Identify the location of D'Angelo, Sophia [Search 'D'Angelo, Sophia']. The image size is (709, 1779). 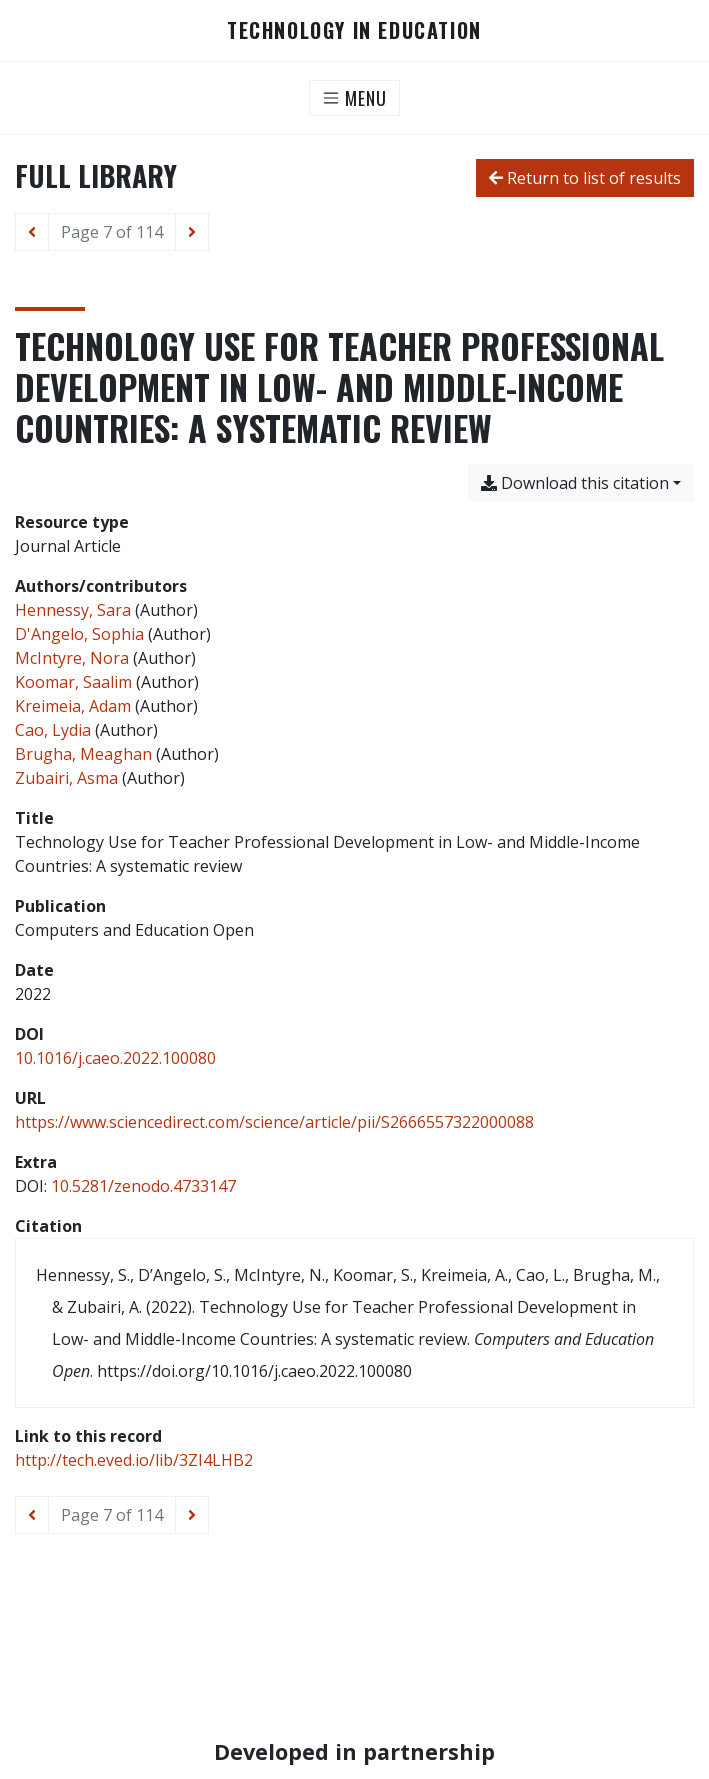
(79, 634).